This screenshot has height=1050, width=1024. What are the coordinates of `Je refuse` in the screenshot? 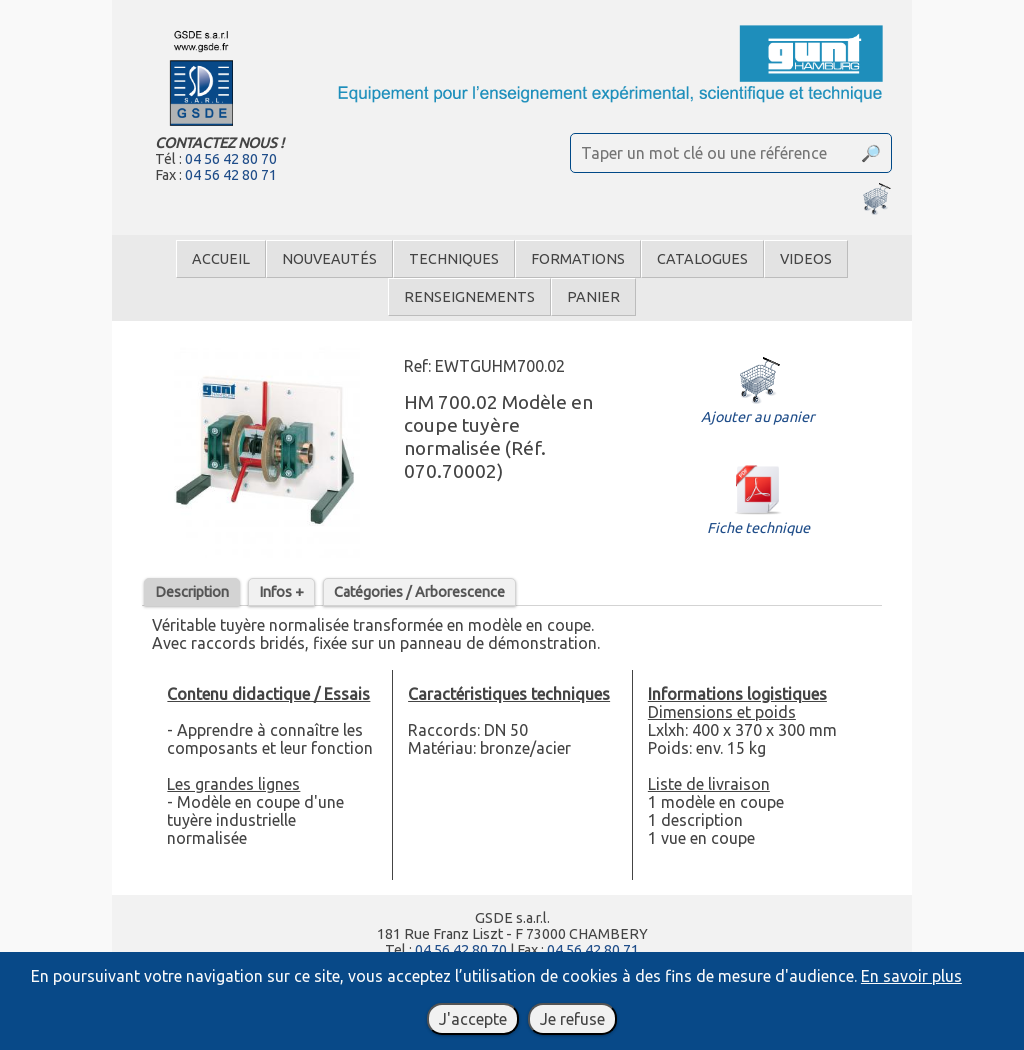 It's located at (572, 1019).